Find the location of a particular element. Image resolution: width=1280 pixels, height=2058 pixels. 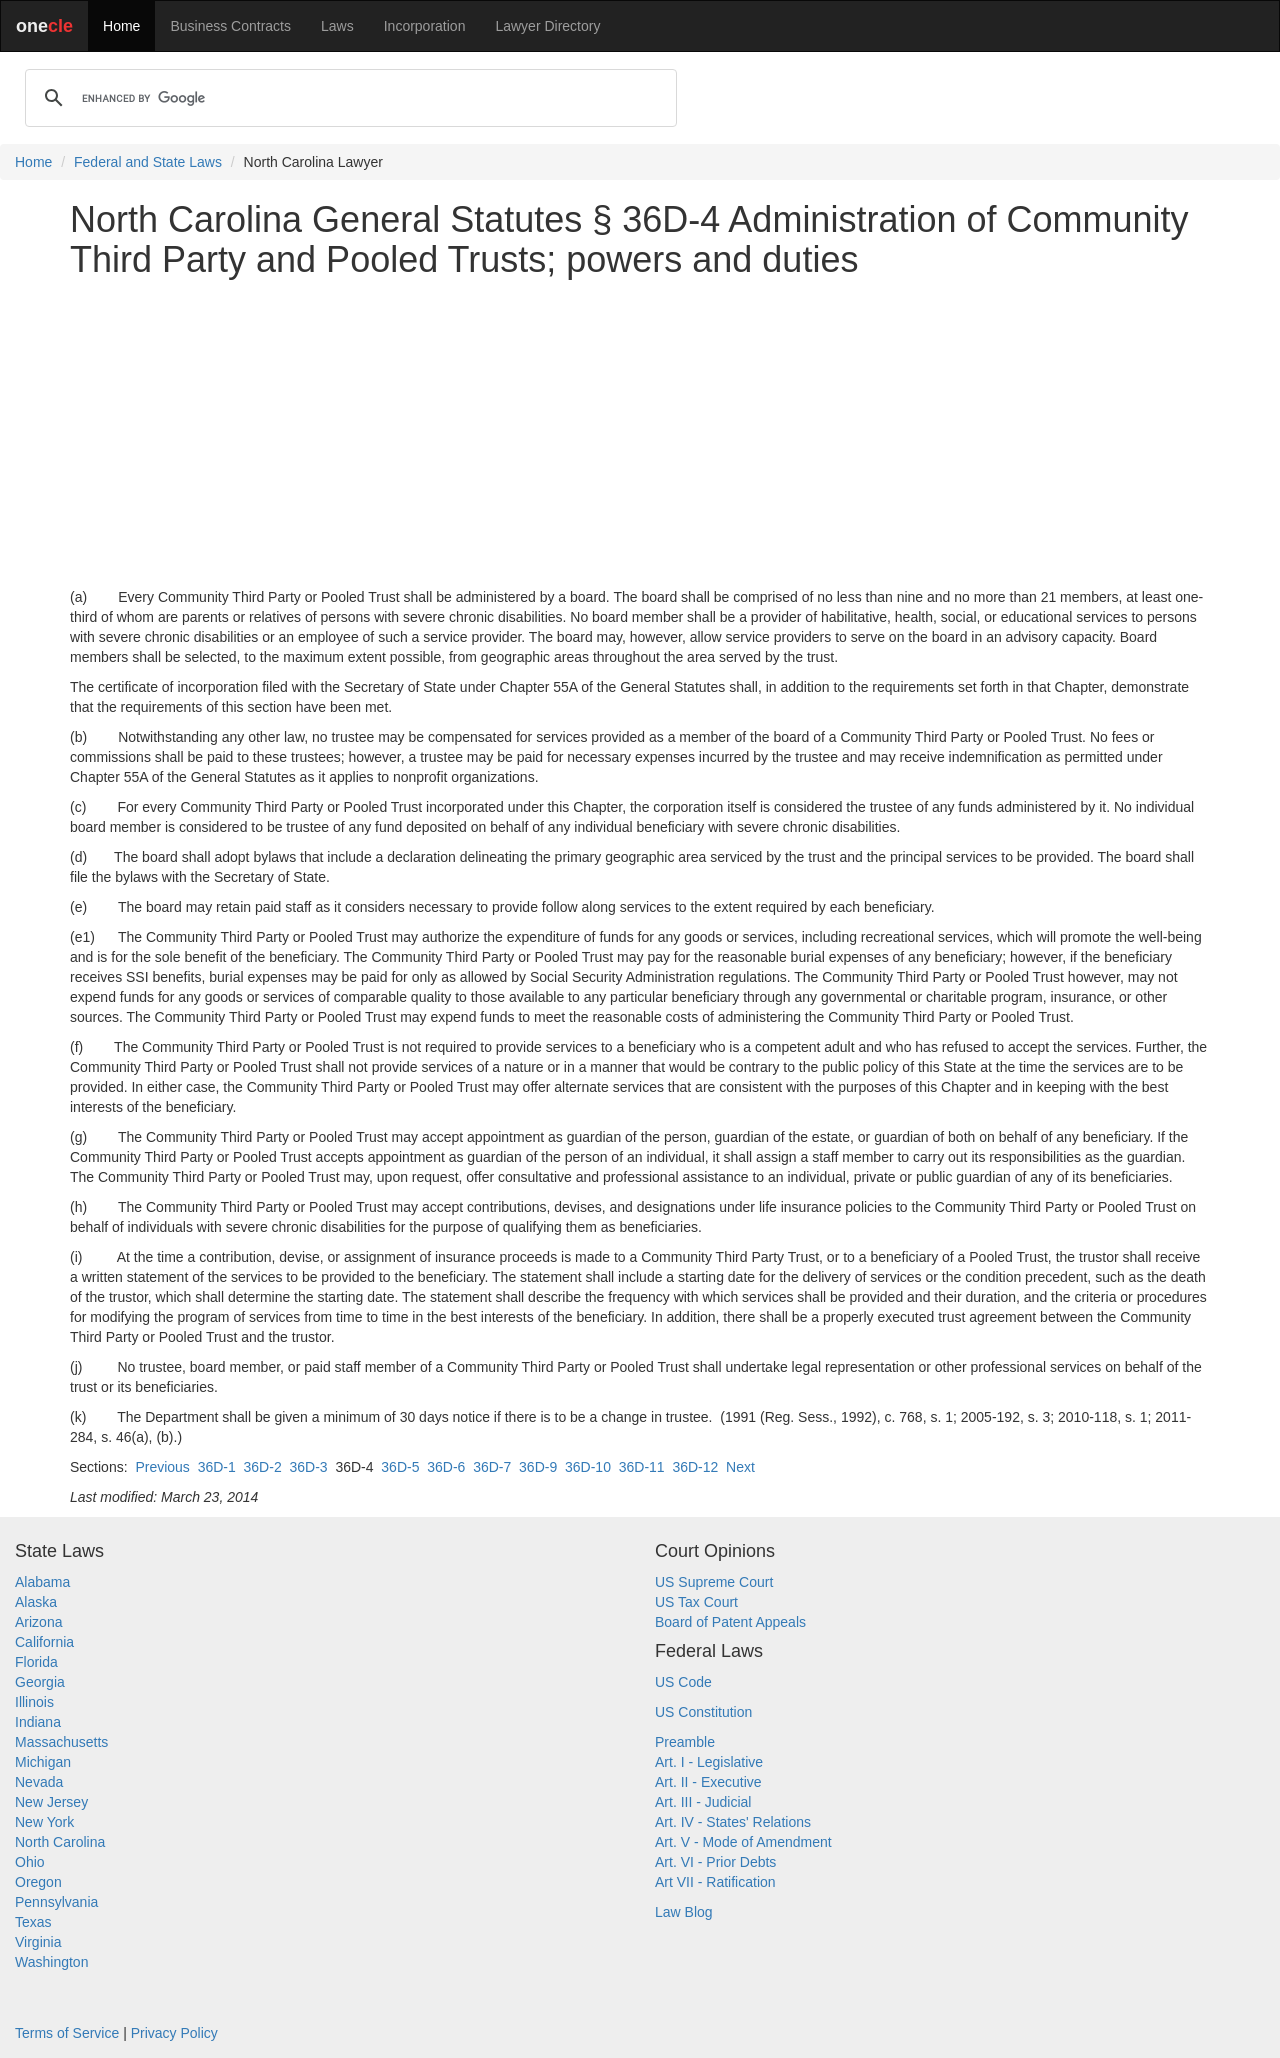

New Jersey is located at coordinates (51, 1802).